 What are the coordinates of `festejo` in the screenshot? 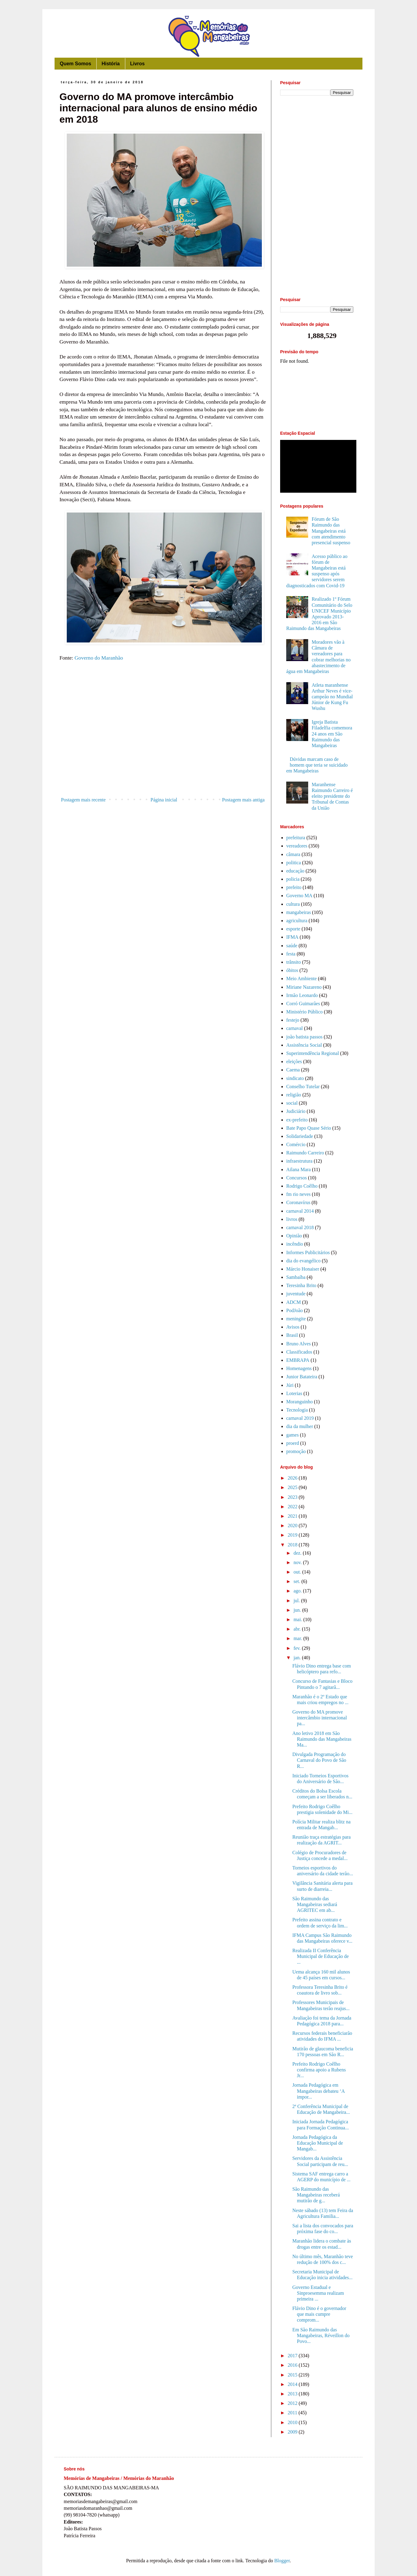 It's located at (292, 1020).